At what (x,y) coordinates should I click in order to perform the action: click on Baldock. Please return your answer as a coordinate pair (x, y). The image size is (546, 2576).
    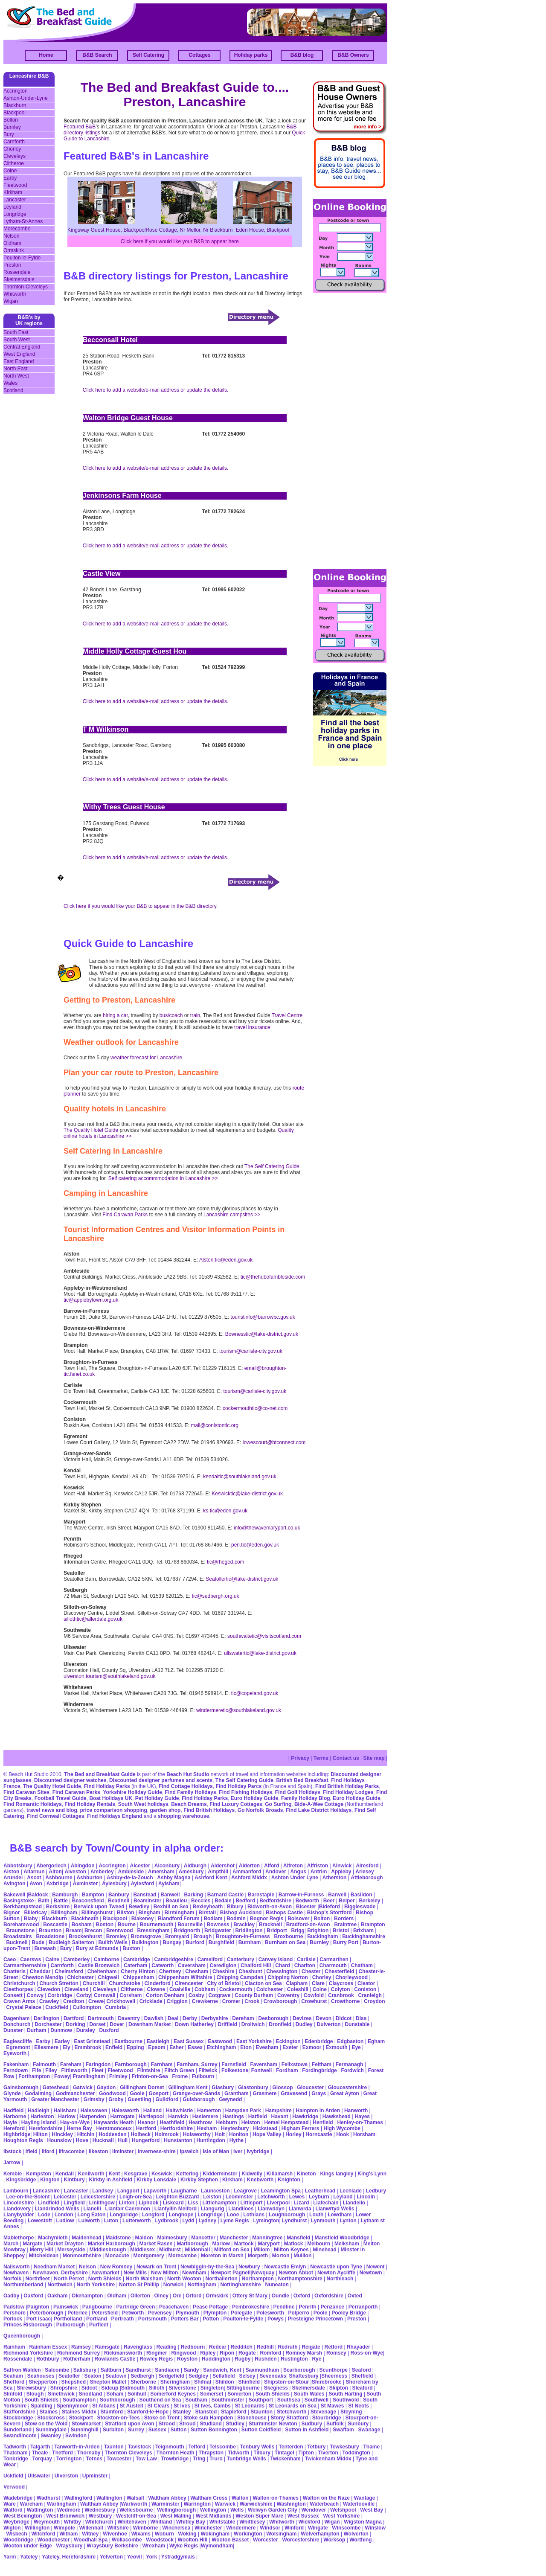
    Looking at the image, I should click on (38, 1895).